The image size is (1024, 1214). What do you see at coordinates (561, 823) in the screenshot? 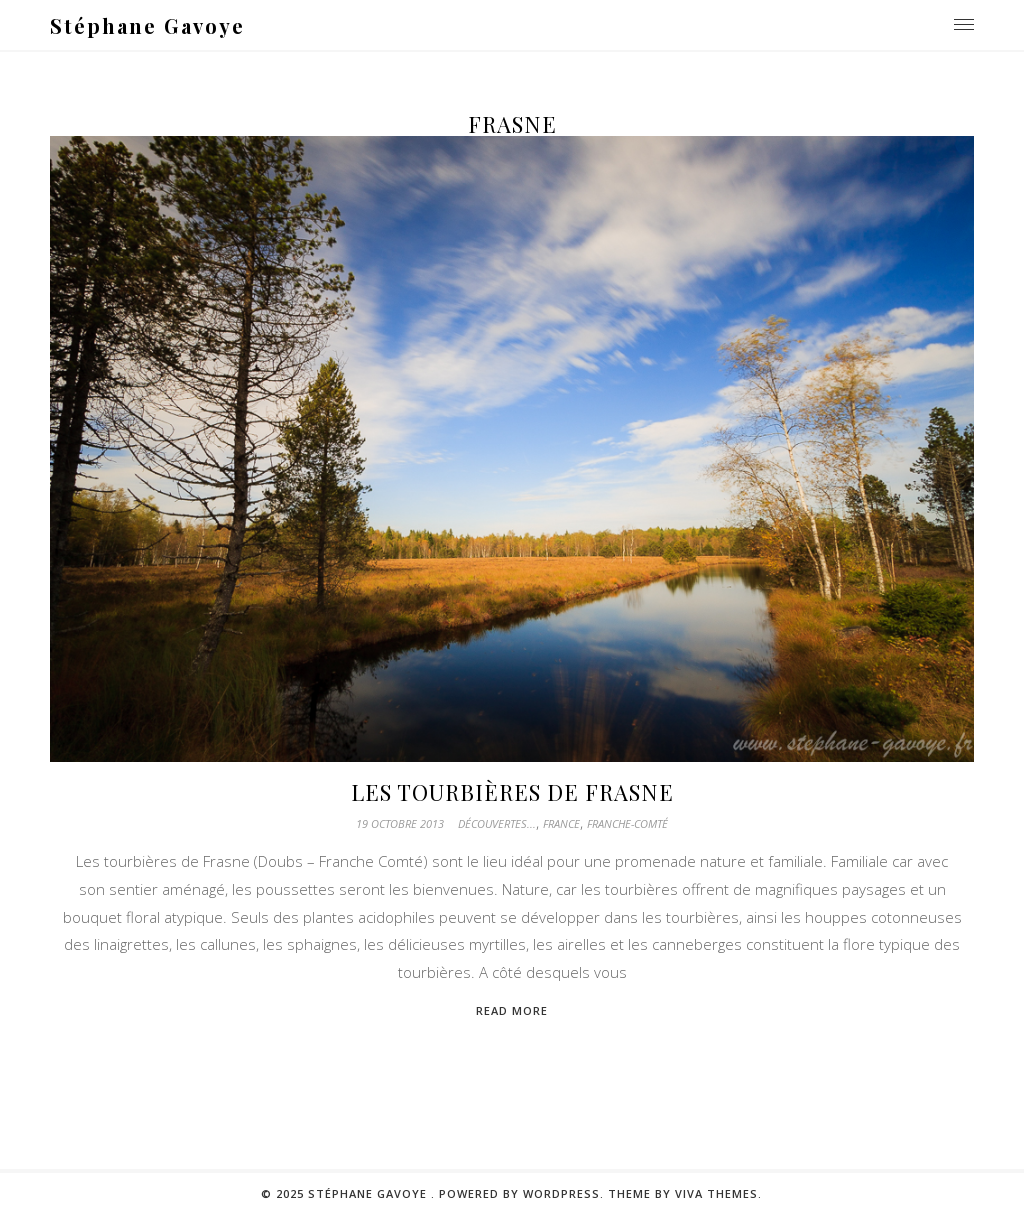
I see `France` at bounding box center [561, 823].